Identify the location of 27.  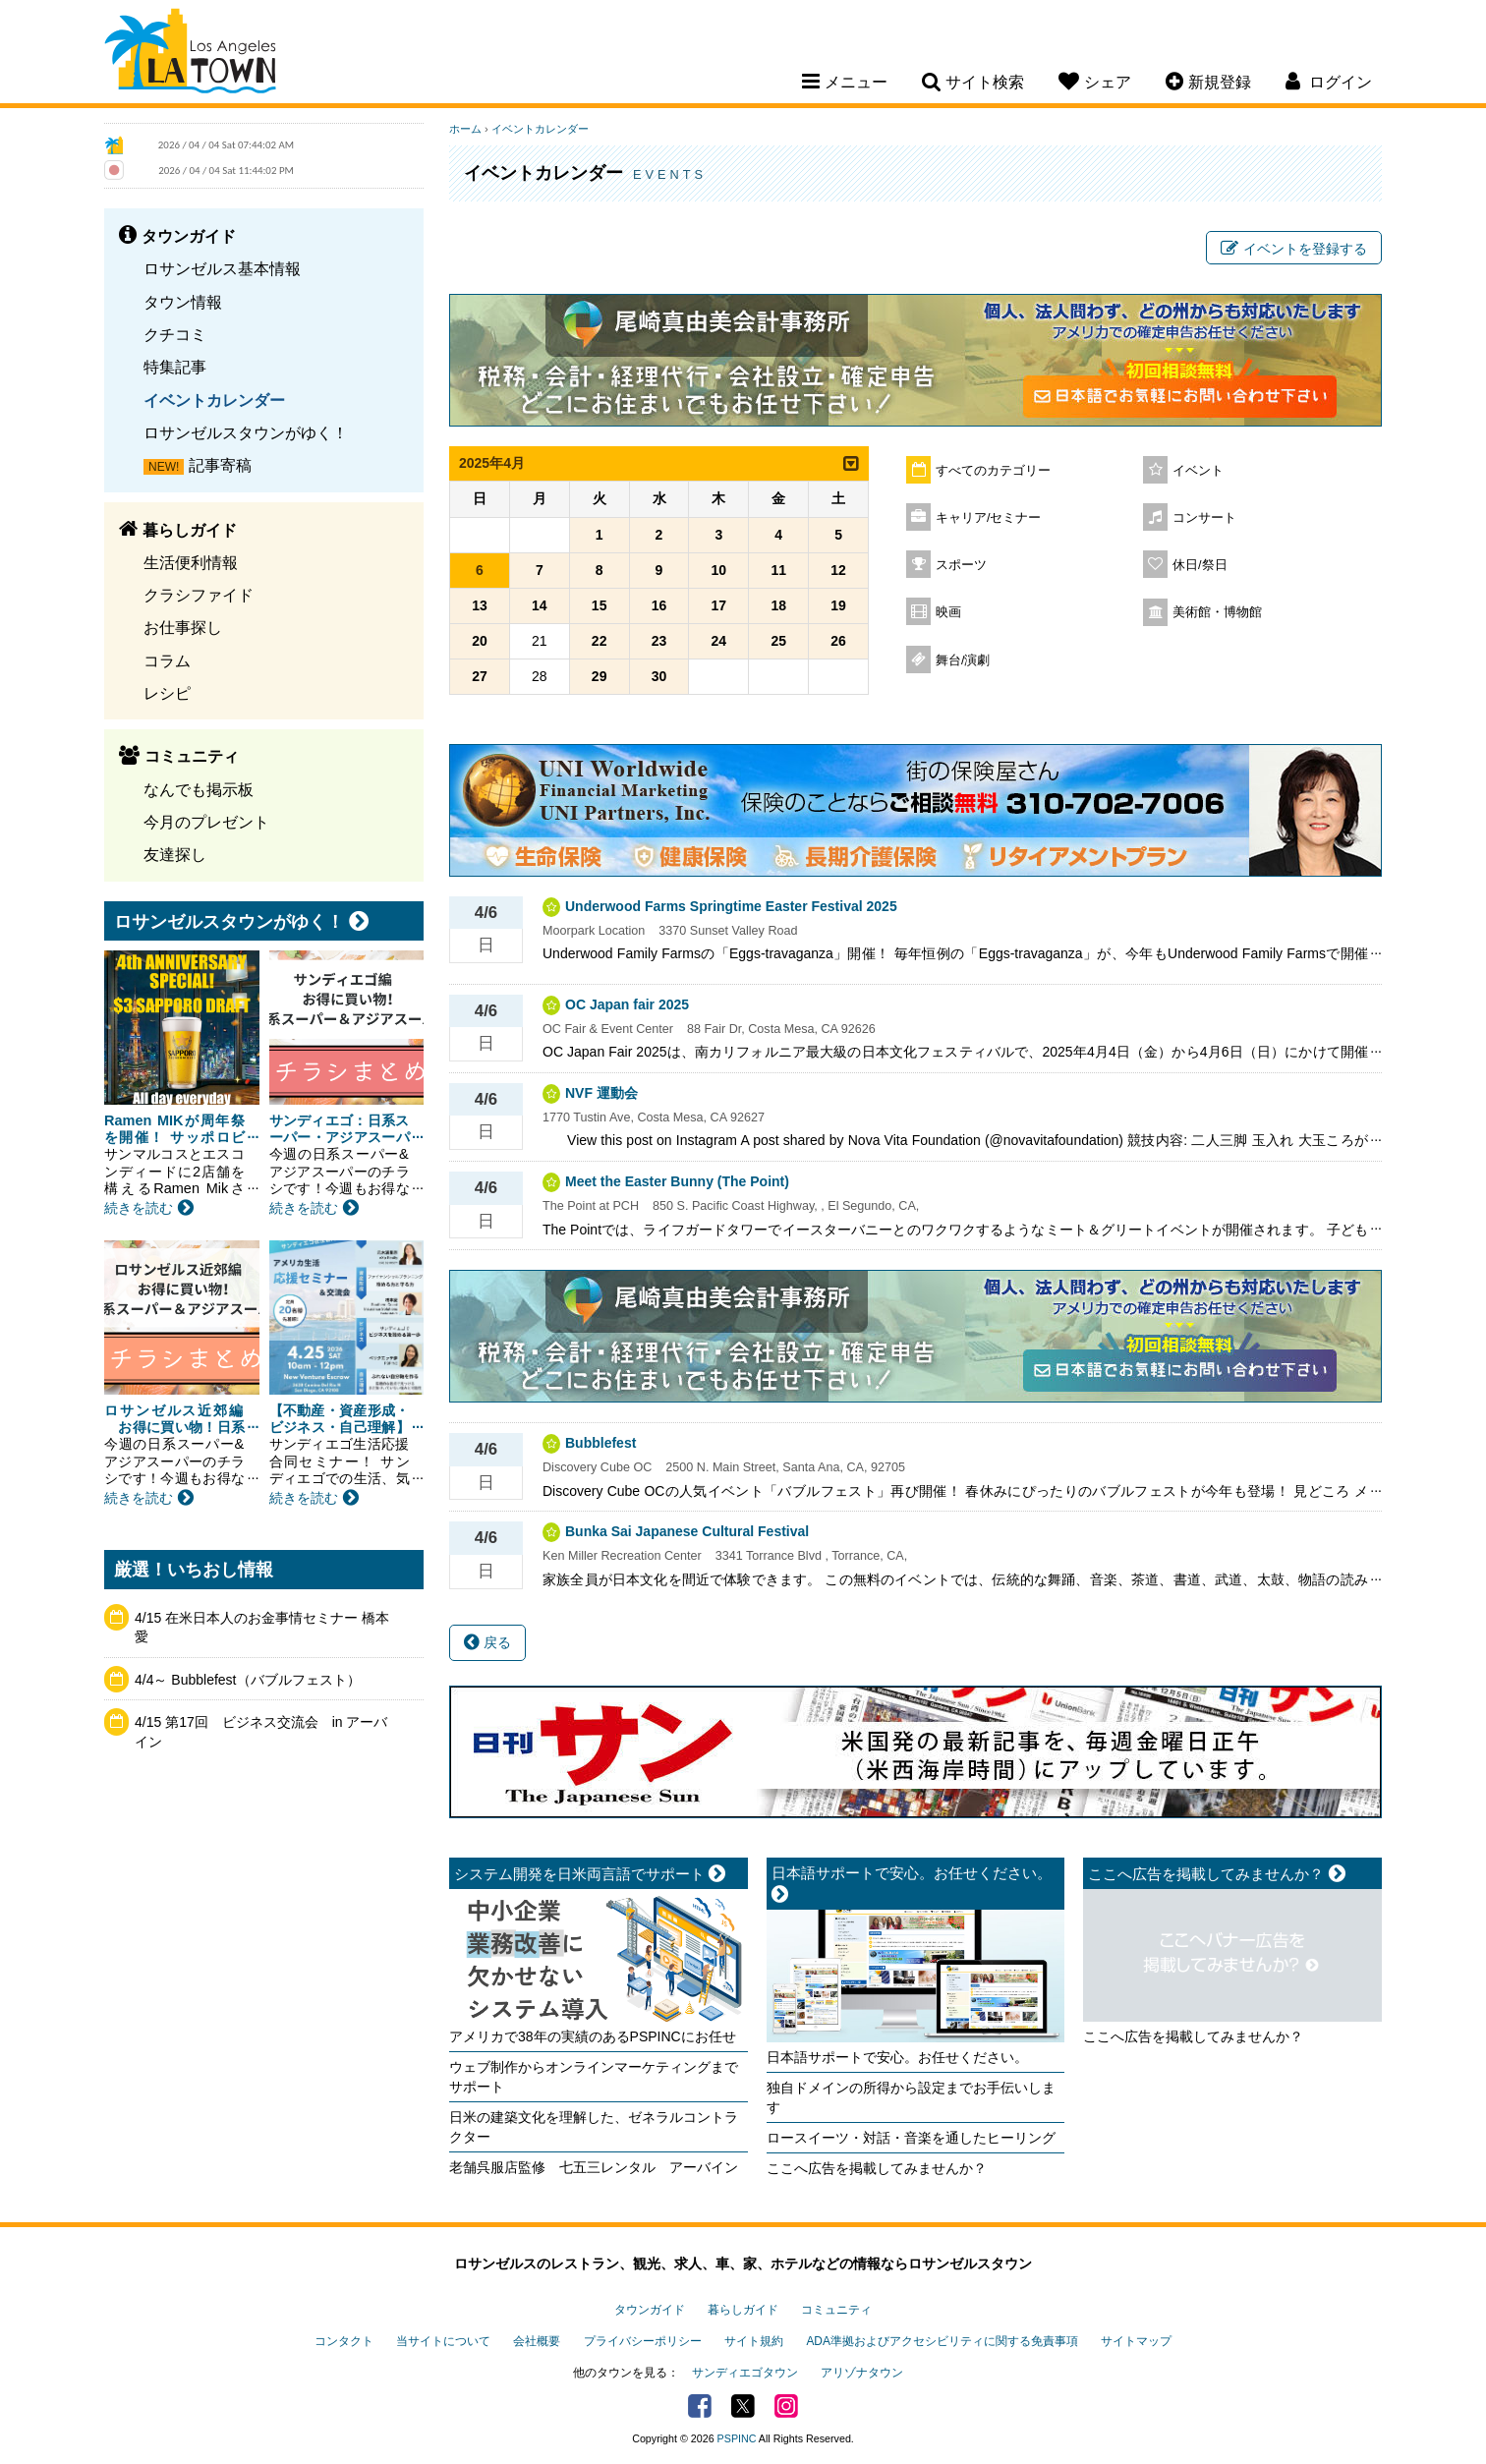
(479, 676).